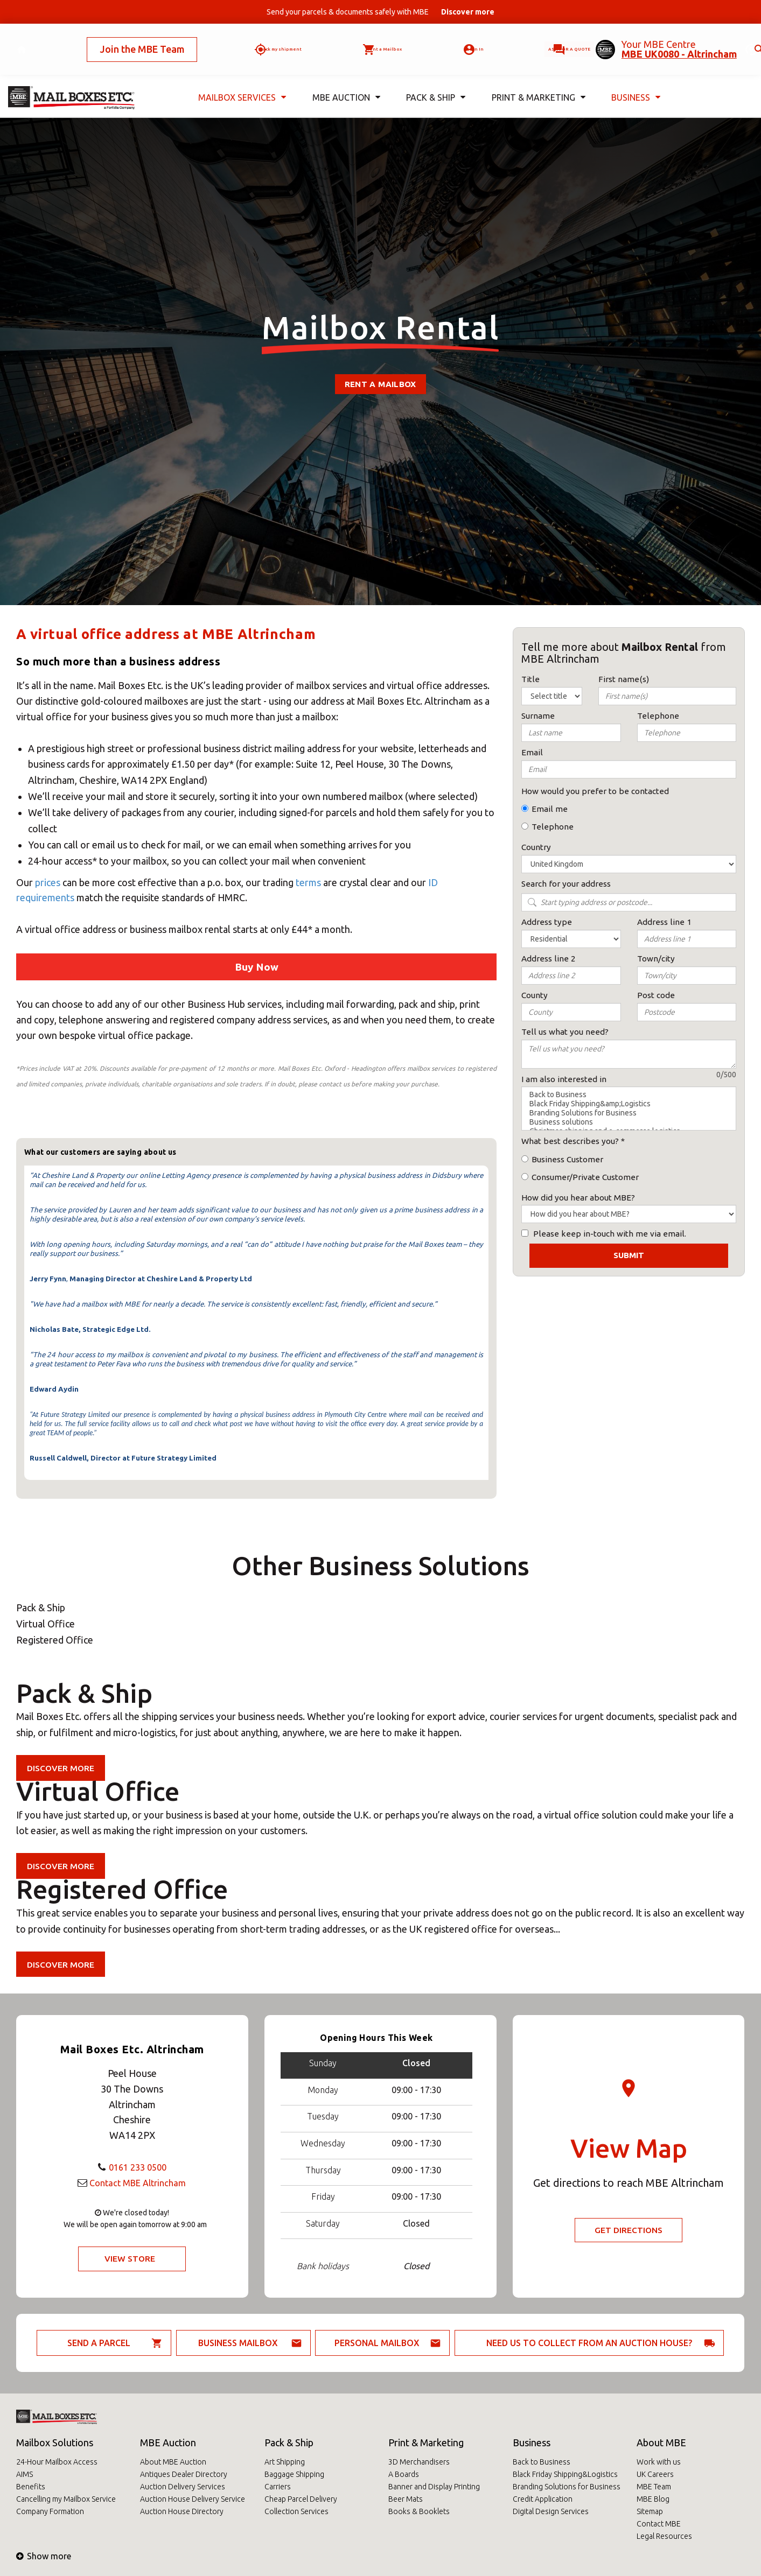  I want to click on Baggage Shipping, so click(294, 2474).